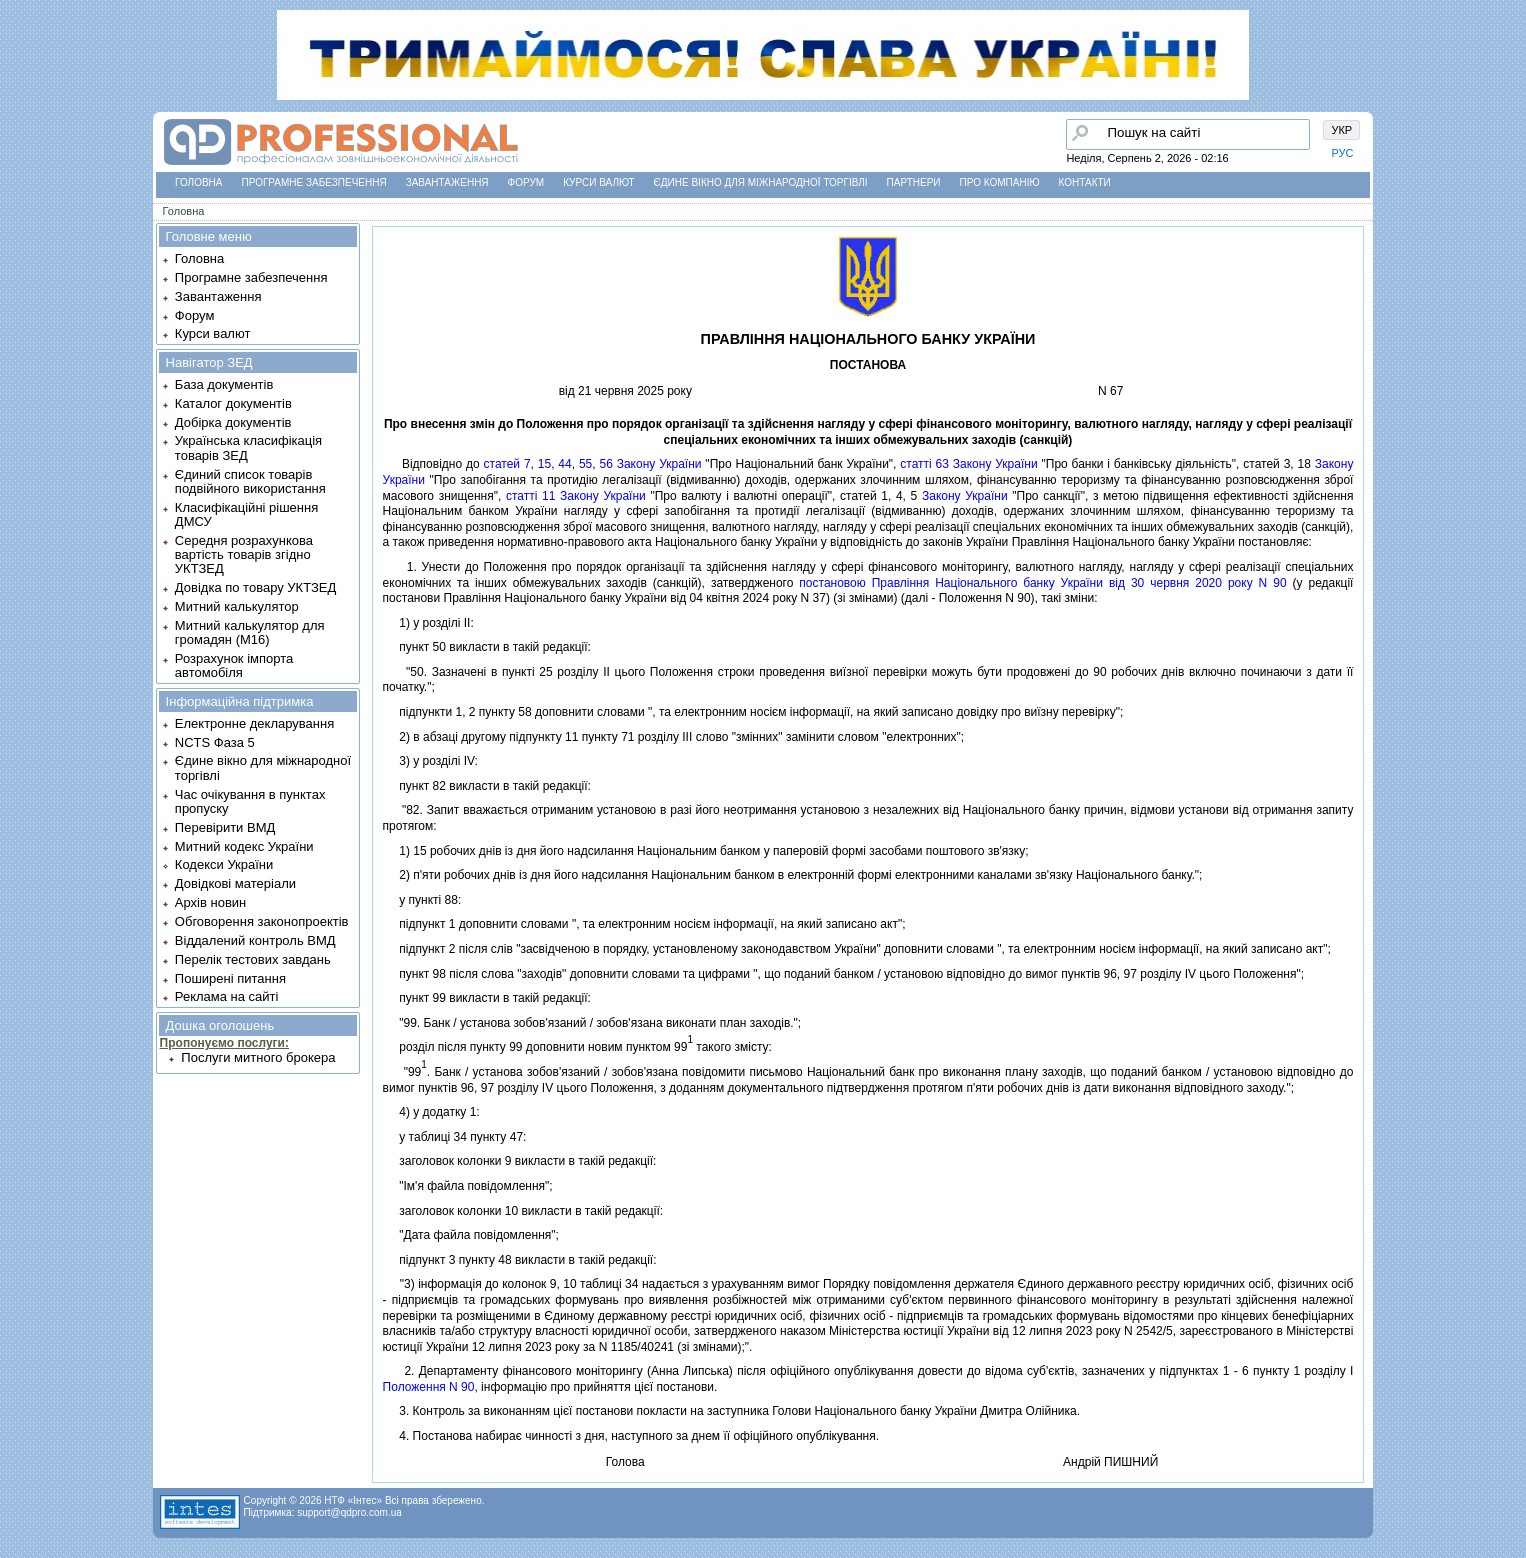 The width and height of the screenshot is (1526, 1558). What do you see at coordinates (968, 464) in the screenshot?
I see `статтi 63 Закону України` at bounding box center [968, 464].